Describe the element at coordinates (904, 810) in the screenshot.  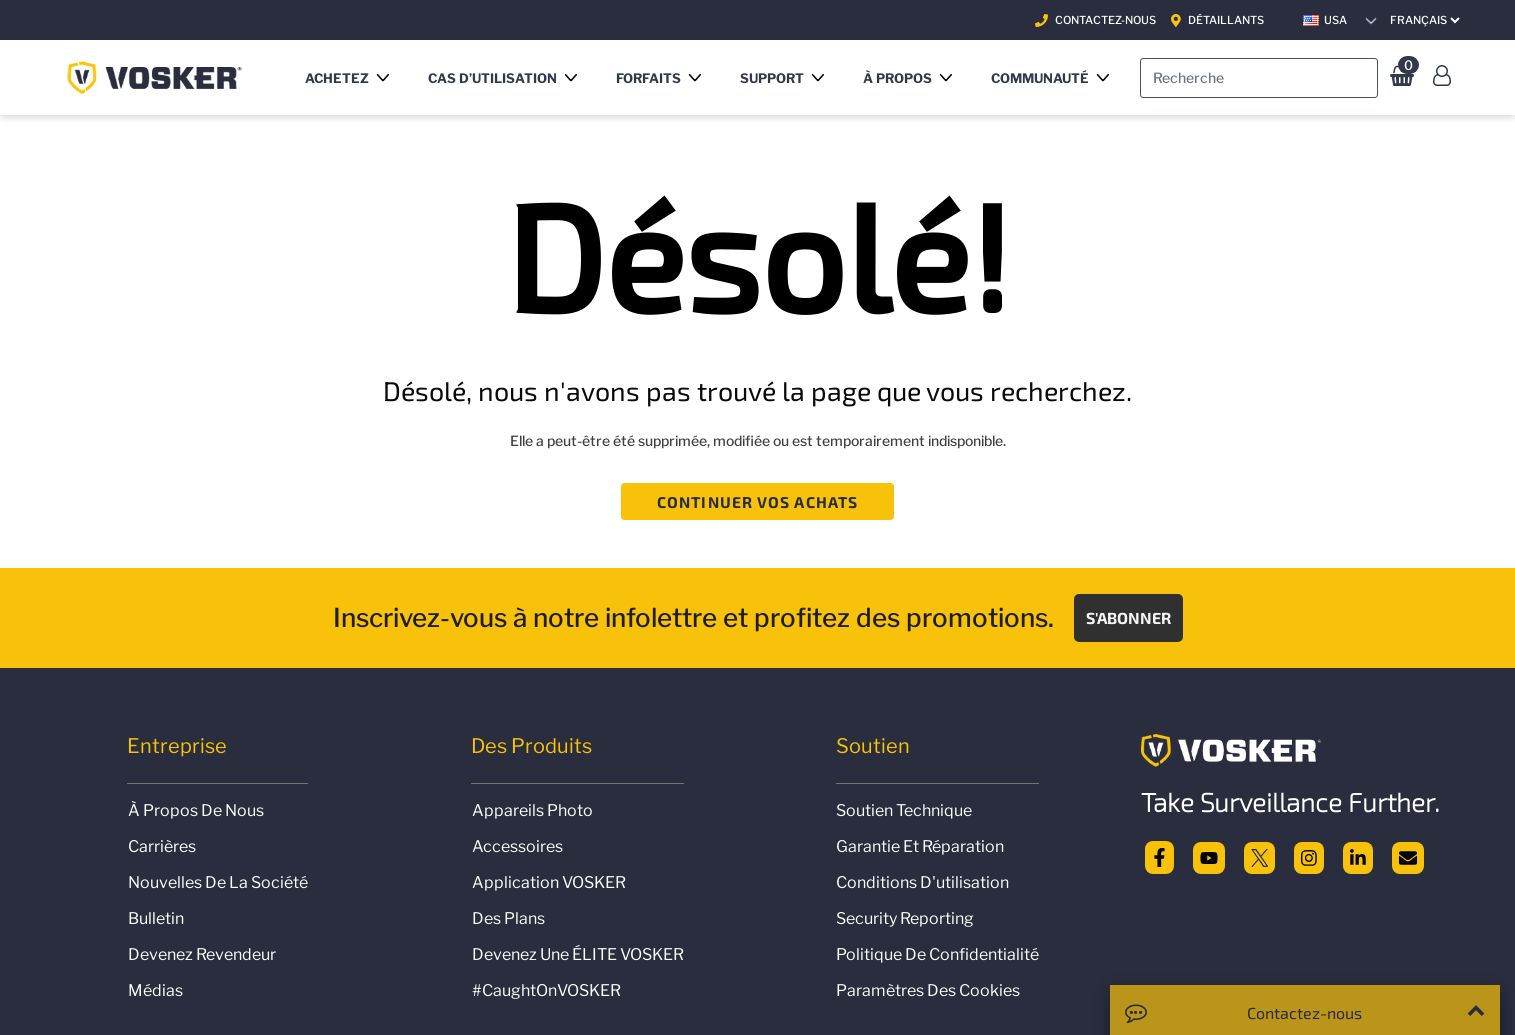
I see `Soutien technique` at that location.